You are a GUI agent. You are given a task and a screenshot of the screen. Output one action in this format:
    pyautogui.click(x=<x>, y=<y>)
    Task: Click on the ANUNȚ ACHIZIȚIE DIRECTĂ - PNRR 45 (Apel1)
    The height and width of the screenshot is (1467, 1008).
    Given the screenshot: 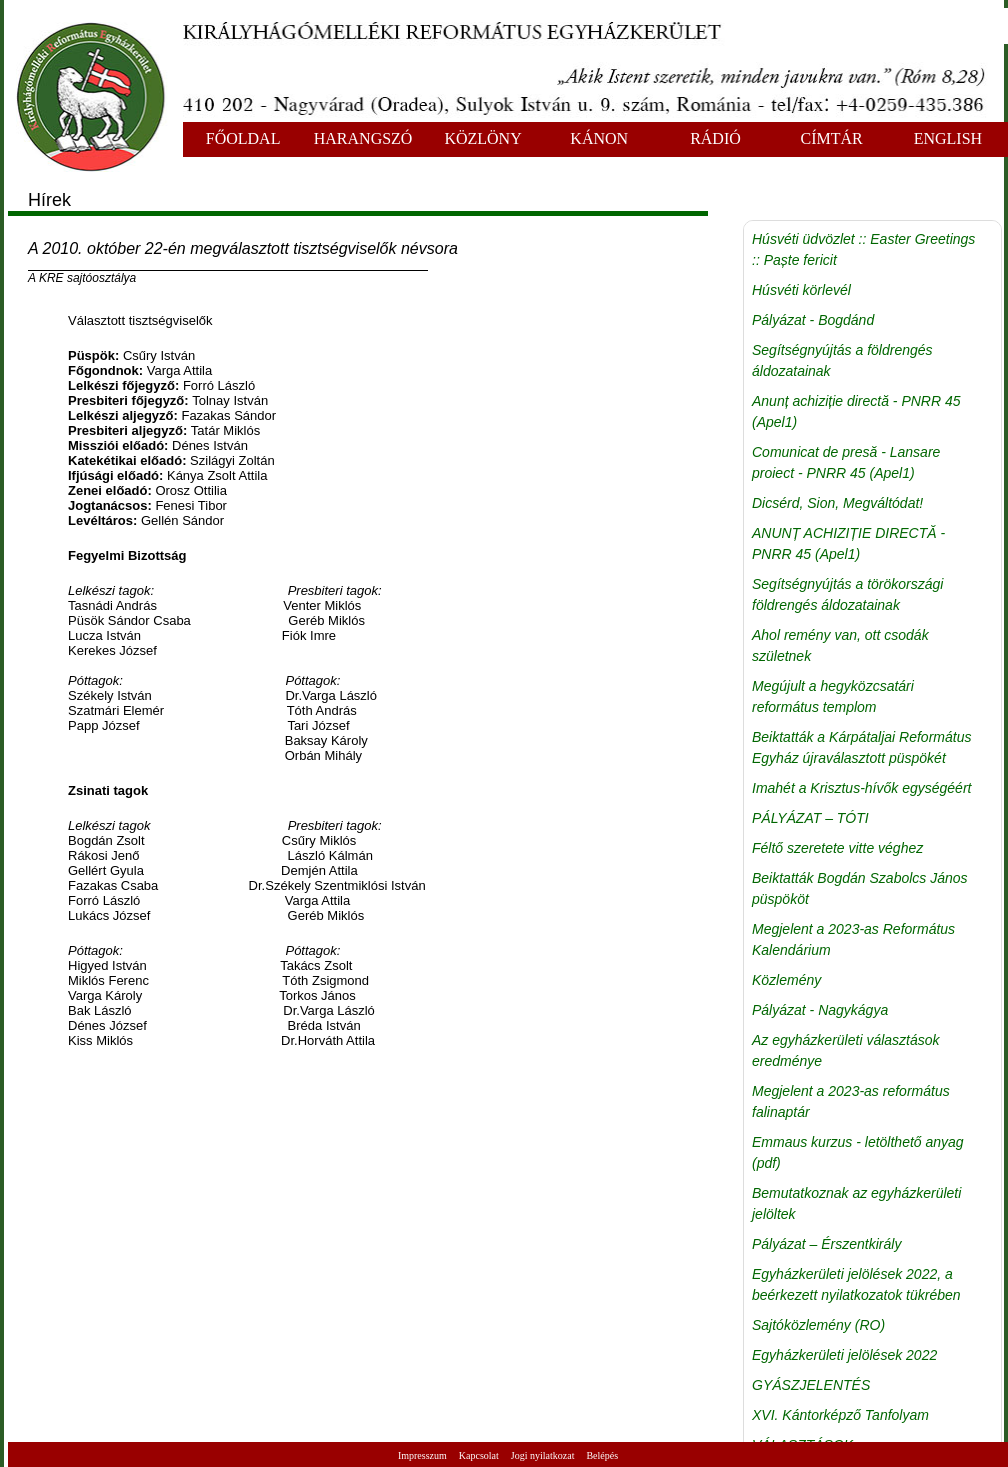 What is the action you would take?
    pyautogui.click(x=848, y=543)
    